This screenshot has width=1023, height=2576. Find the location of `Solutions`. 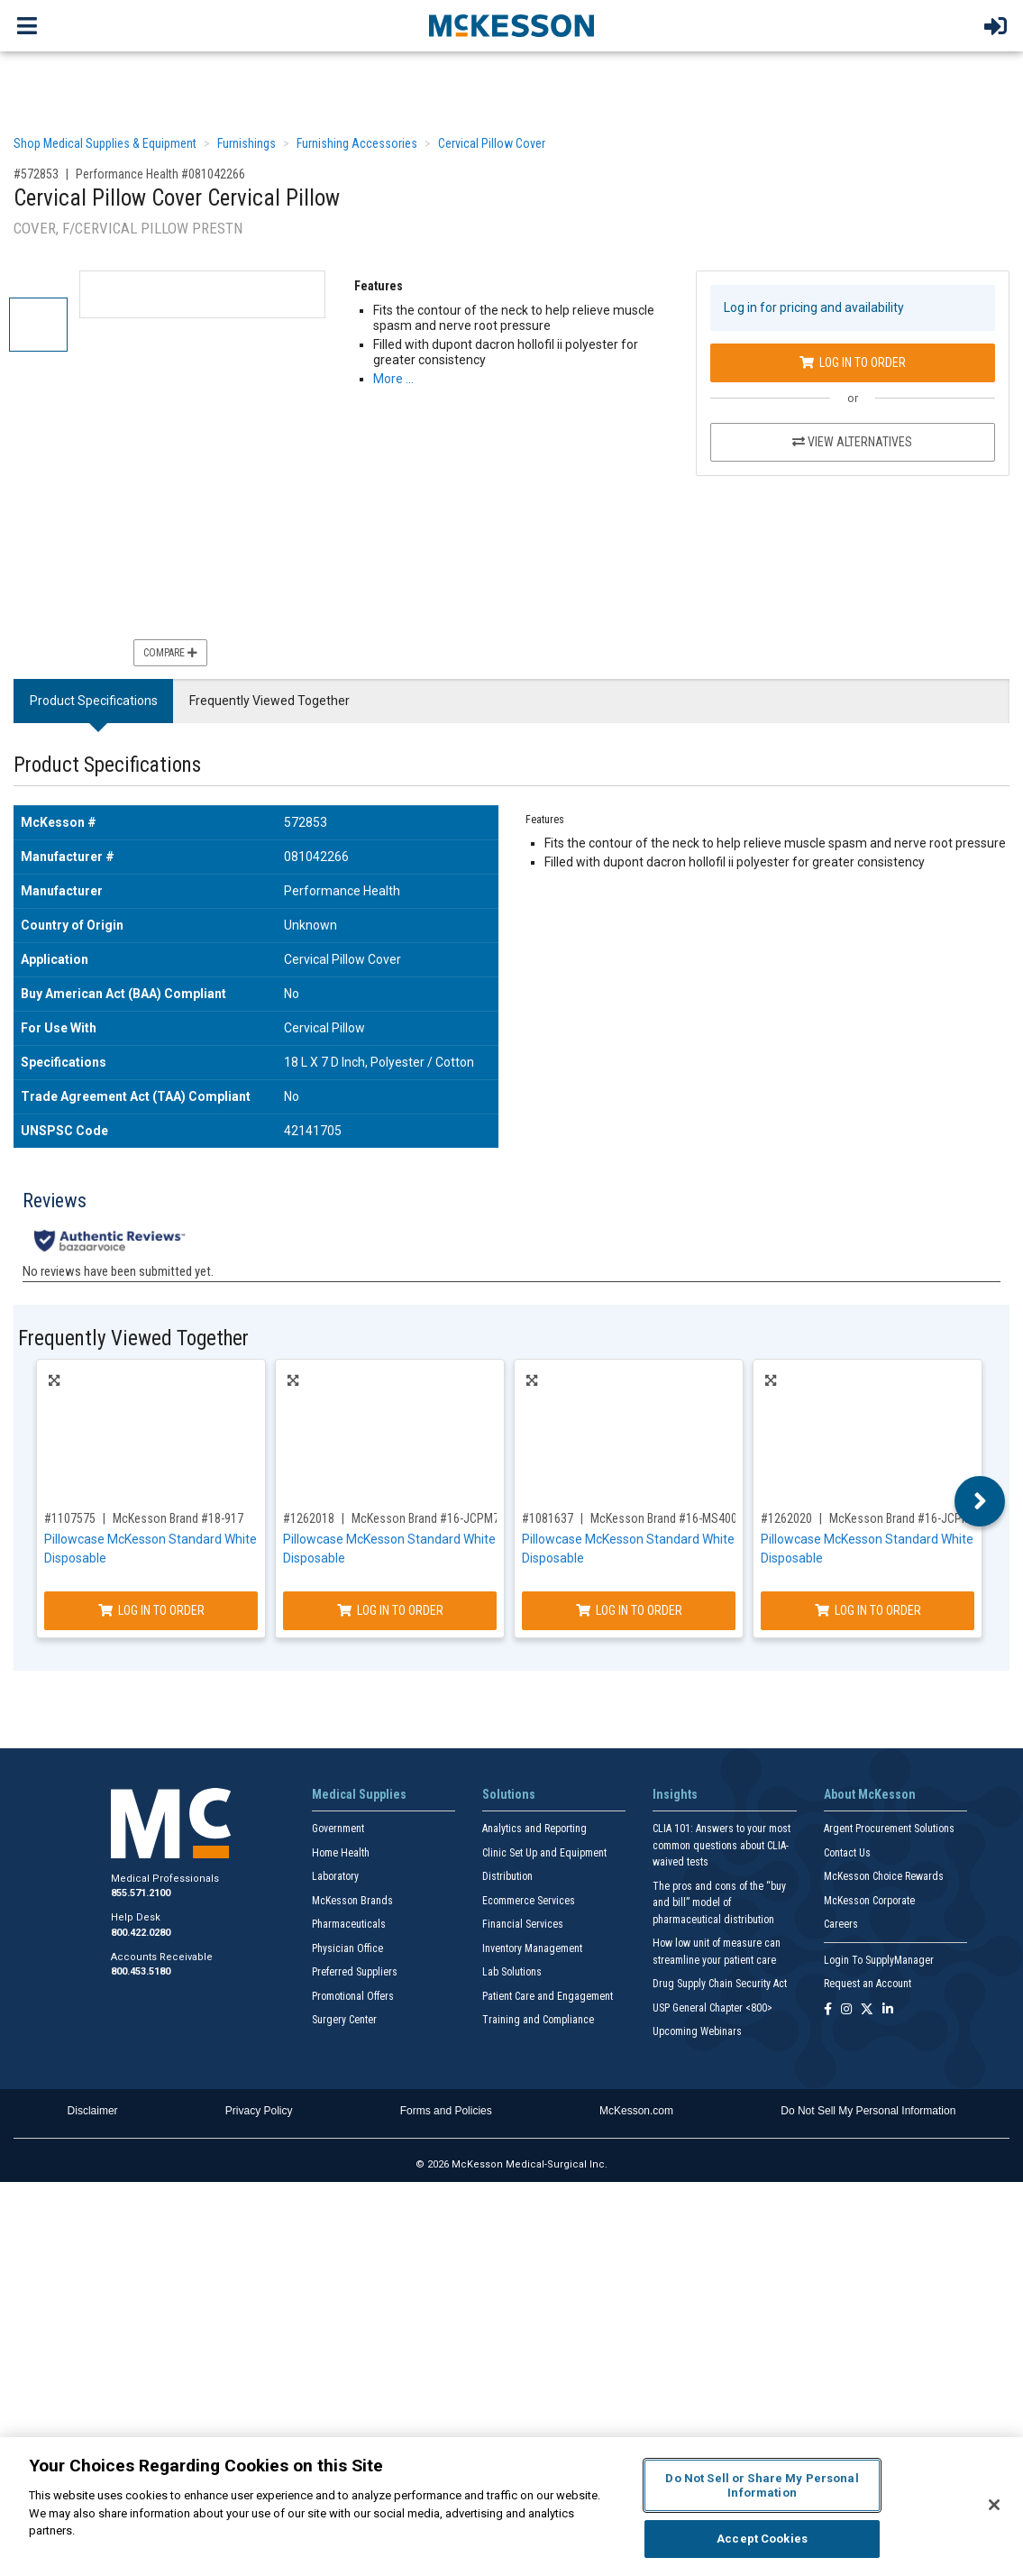

Solutions is located at coordinates (508, 1794).